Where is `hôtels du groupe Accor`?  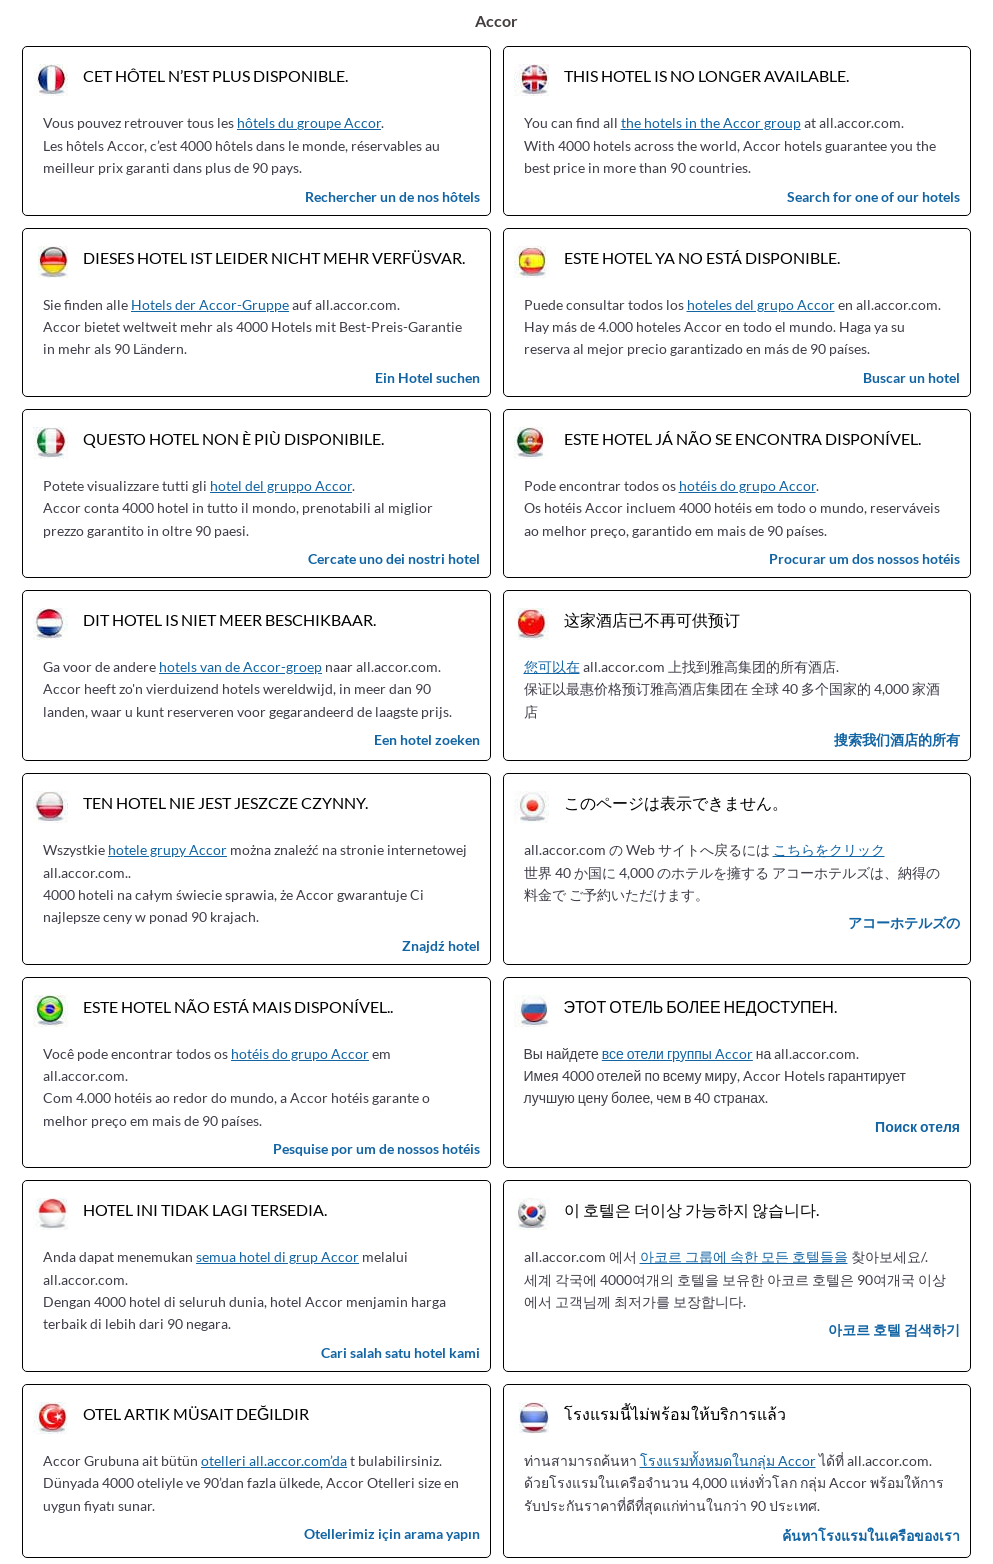 hôtels du groupe Accor is located at coordinates (309, 122).